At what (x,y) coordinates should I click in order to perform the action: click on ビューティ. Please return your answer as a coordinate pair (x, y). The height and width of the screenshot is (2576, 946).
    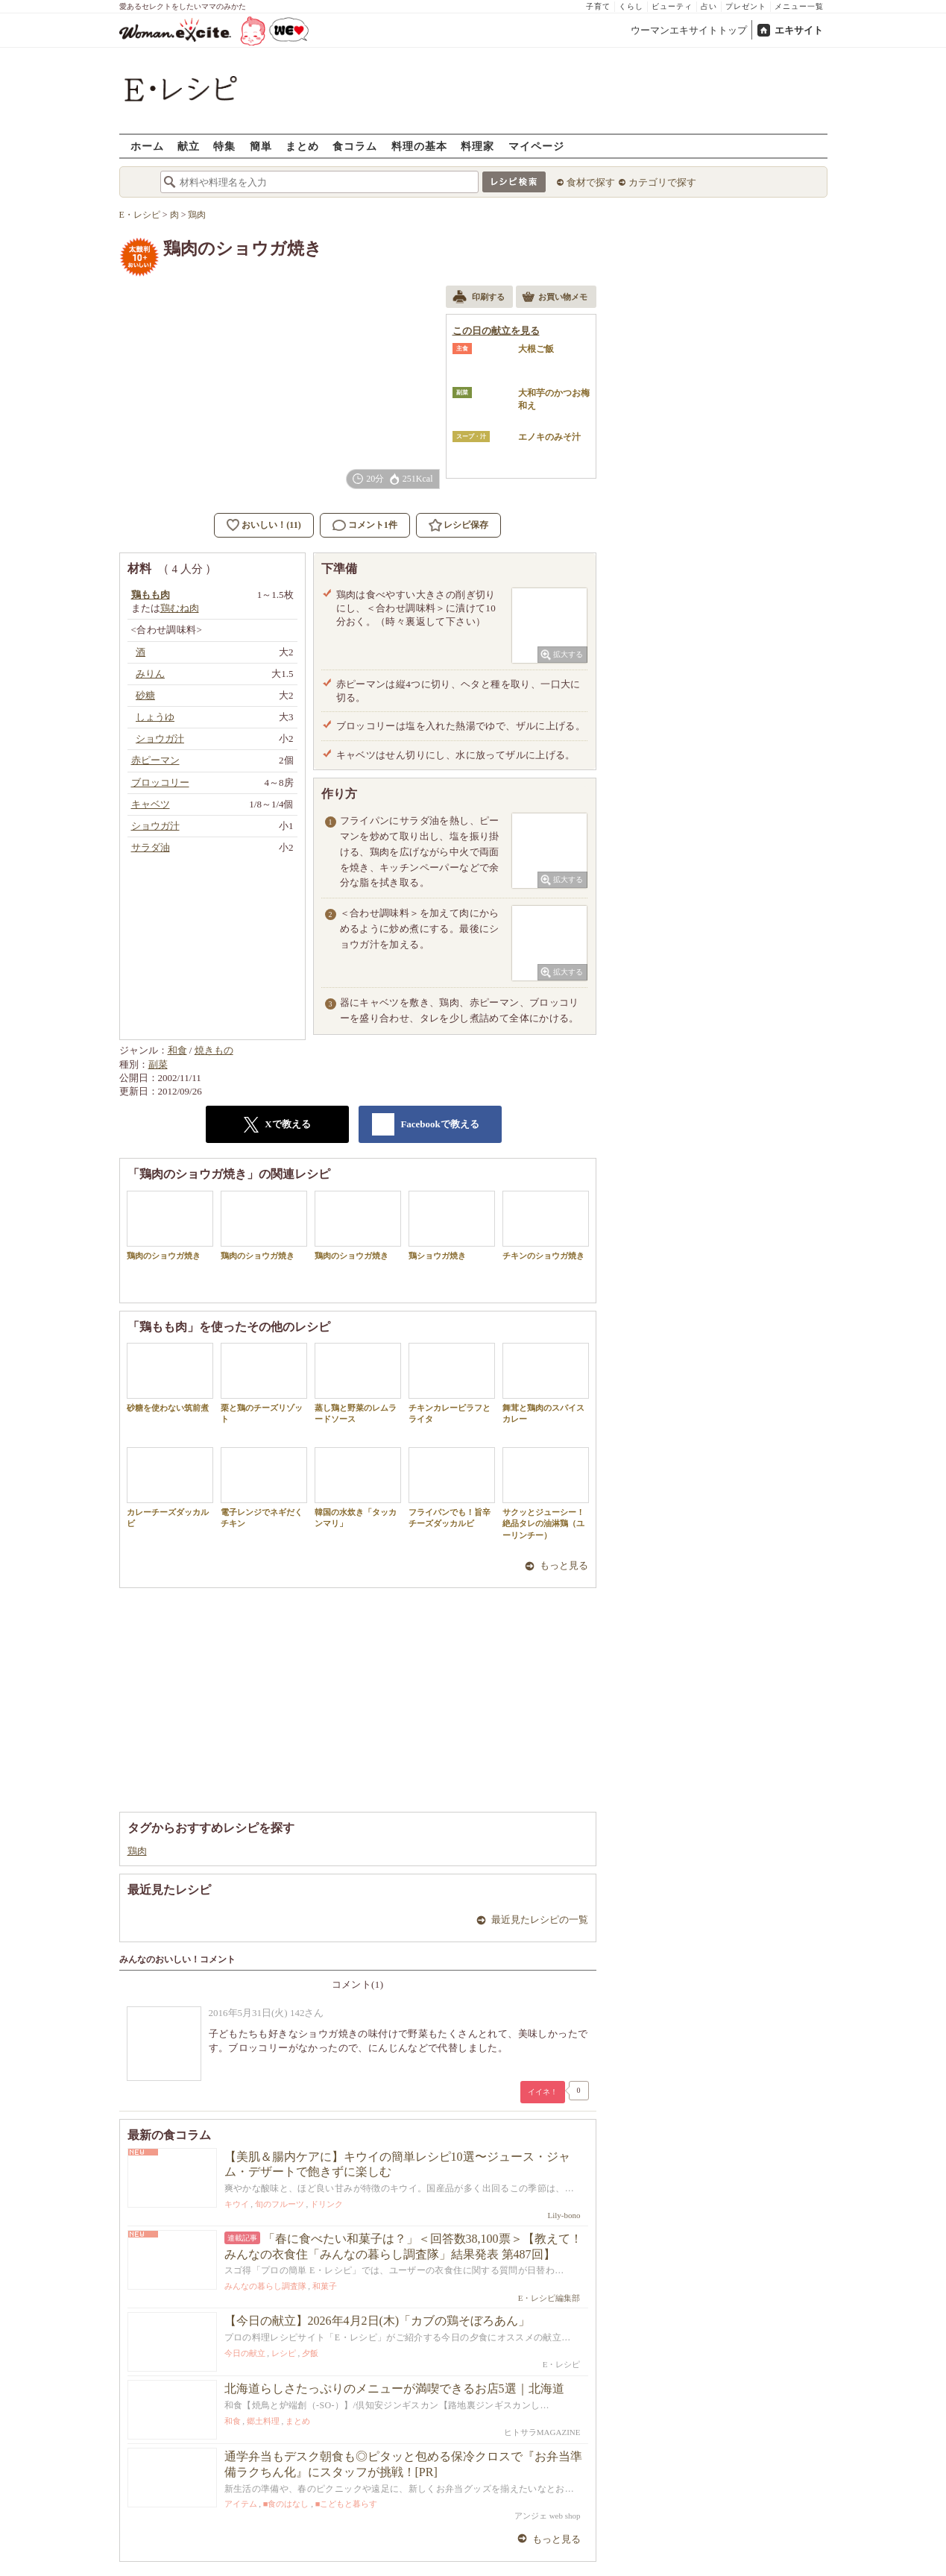
    Looking at the image, I should click on (672, 6).